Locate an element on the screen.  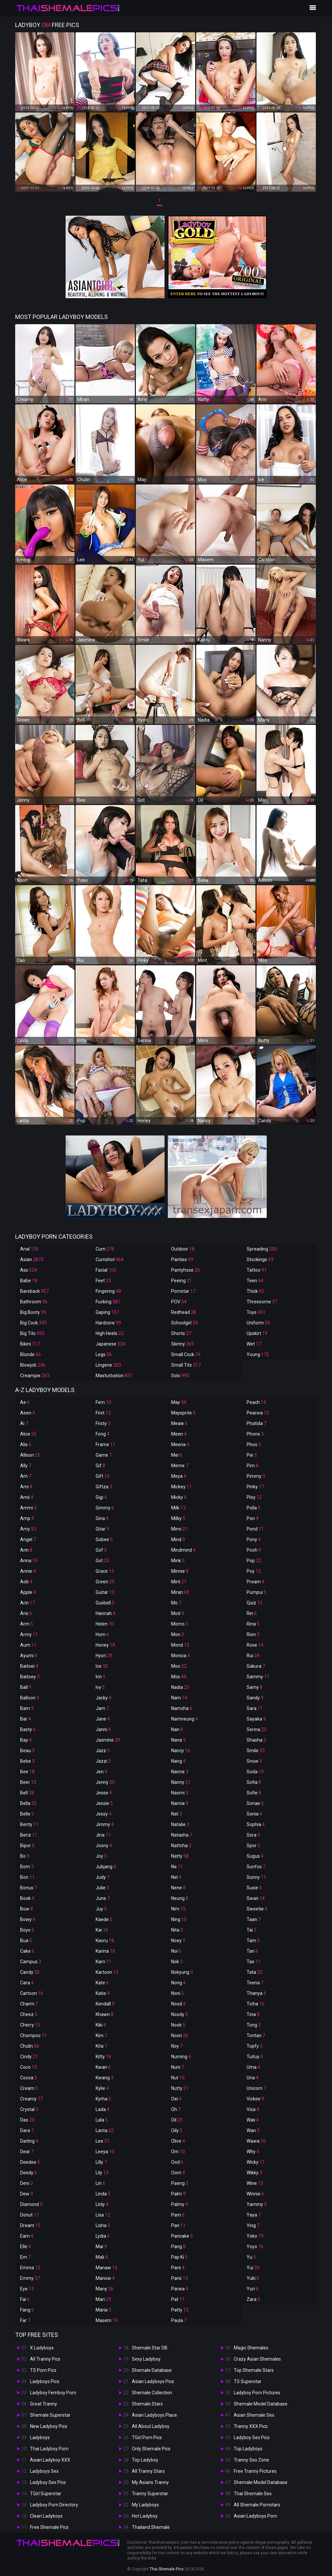
Snow is located at coordinates (254, 1761).